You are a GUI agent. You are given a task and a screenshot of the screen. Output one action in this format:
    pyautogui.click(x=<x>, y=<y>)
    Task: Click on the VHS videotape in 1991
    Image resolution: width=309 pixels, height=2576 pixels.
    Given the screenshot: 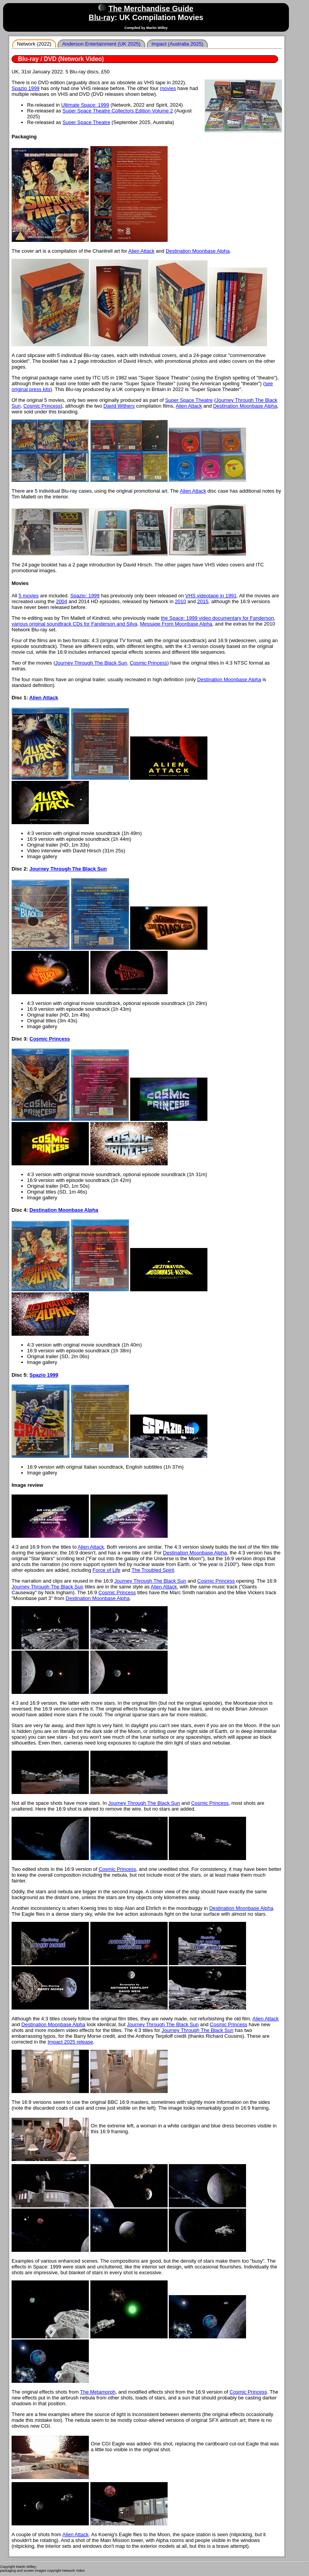 What is the action you would take?
    pyautogui.click(x=211, y=596)
    